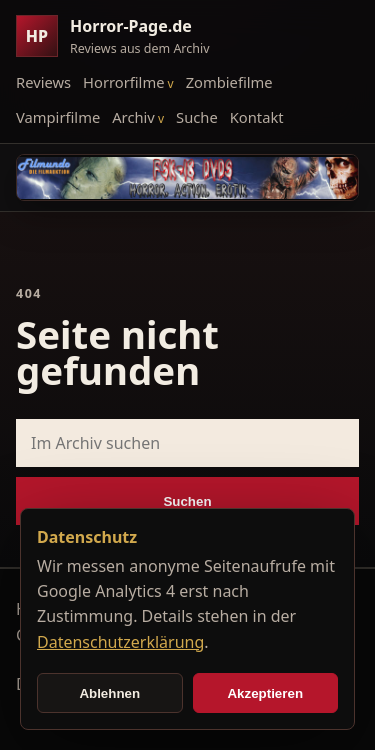  Describe the element at coordinates (187, 501) in the screenshot. I see `Suchen` at that location.